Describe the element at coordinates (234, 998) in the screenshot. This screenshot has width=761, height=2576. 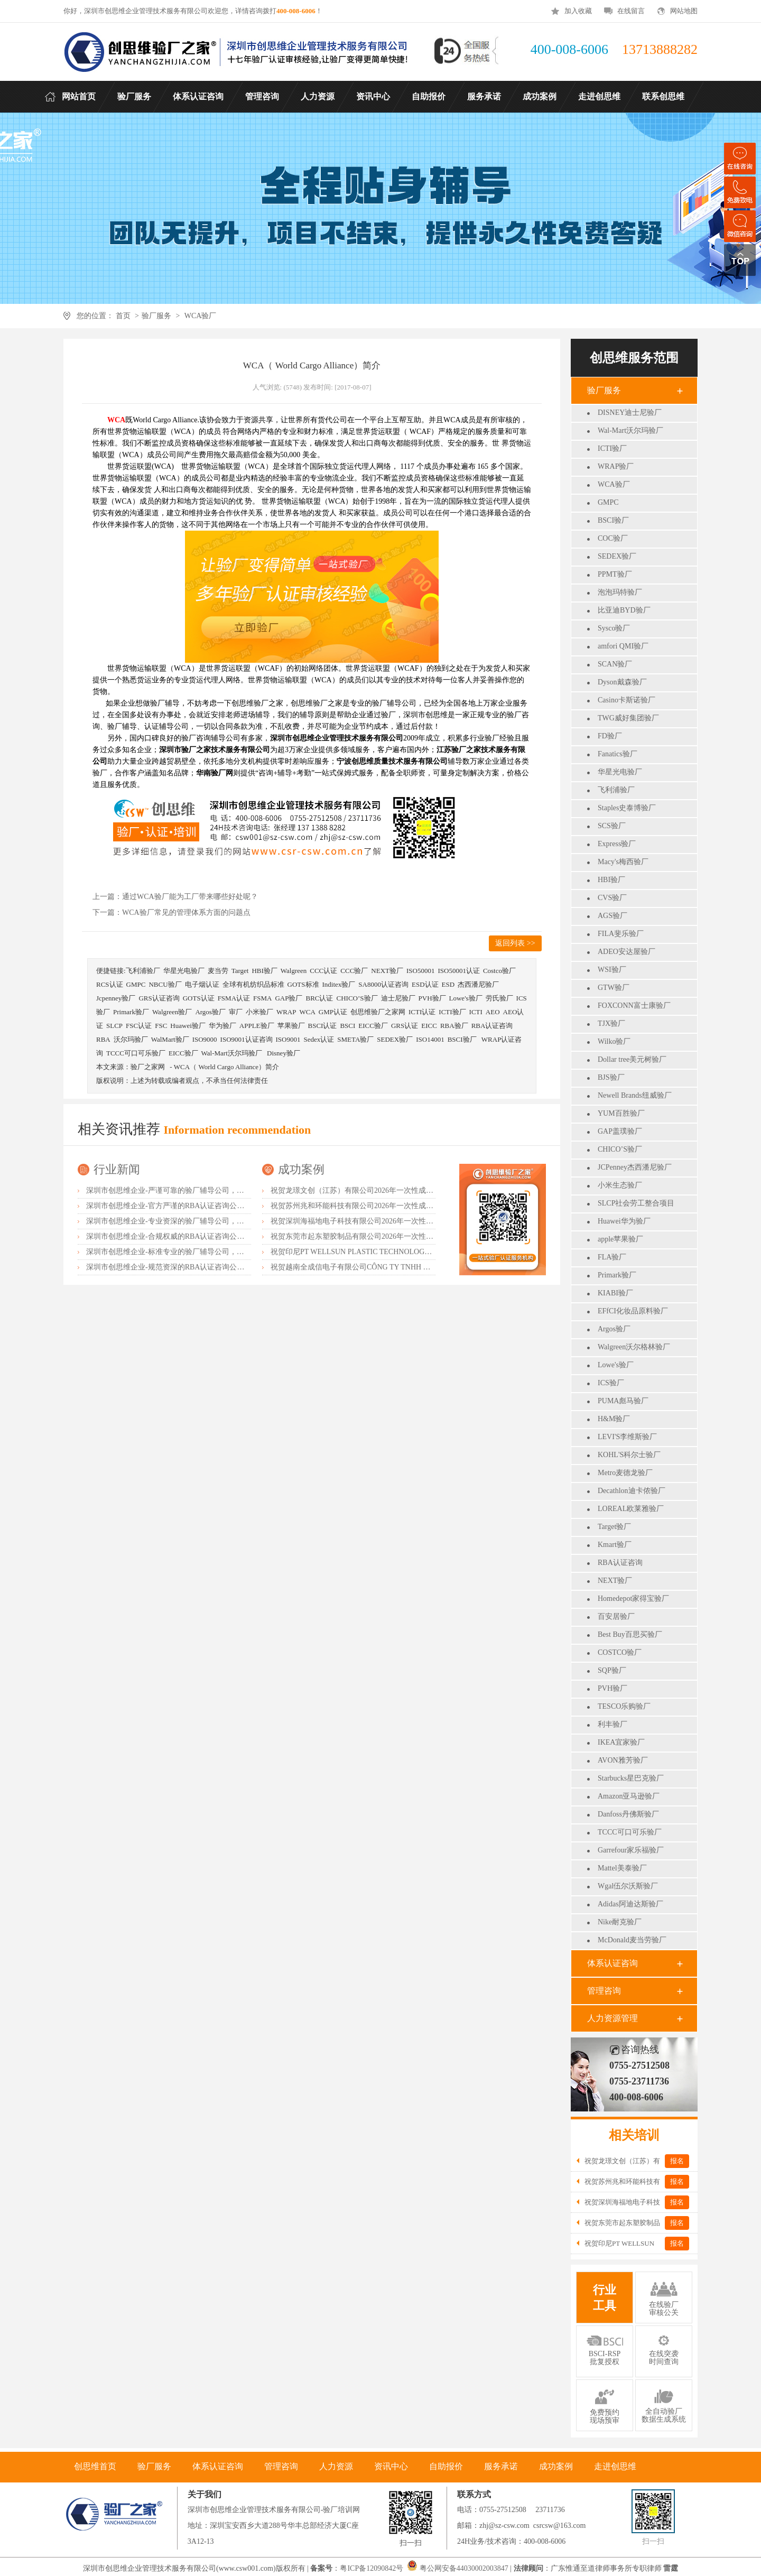
I see `FSMA认证` at that location.